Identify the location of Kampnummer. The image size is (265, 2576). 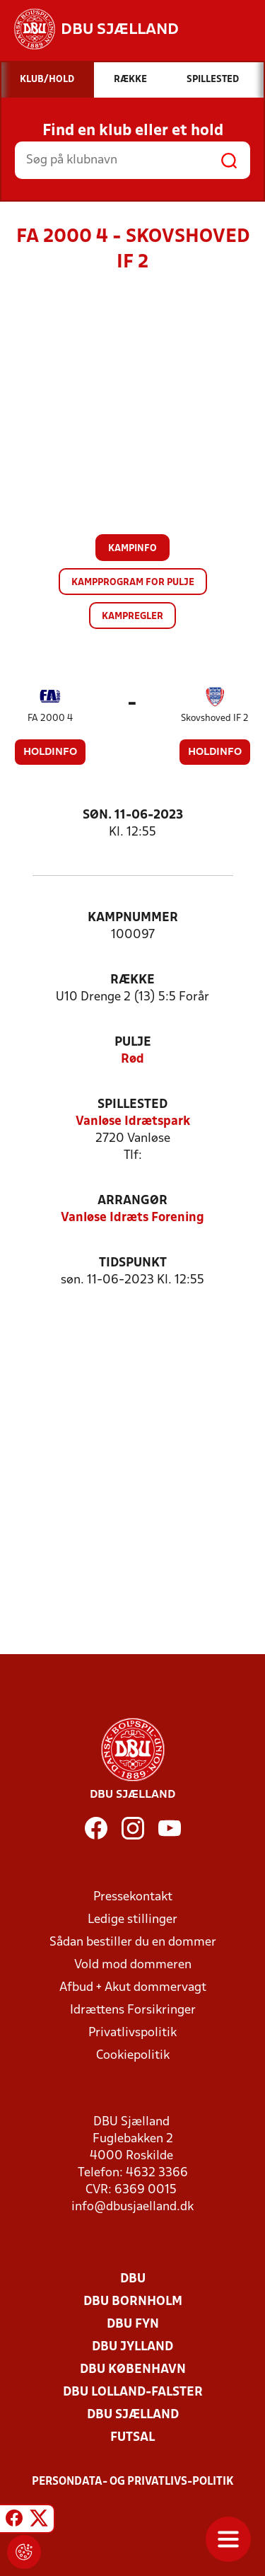
(133, 918).